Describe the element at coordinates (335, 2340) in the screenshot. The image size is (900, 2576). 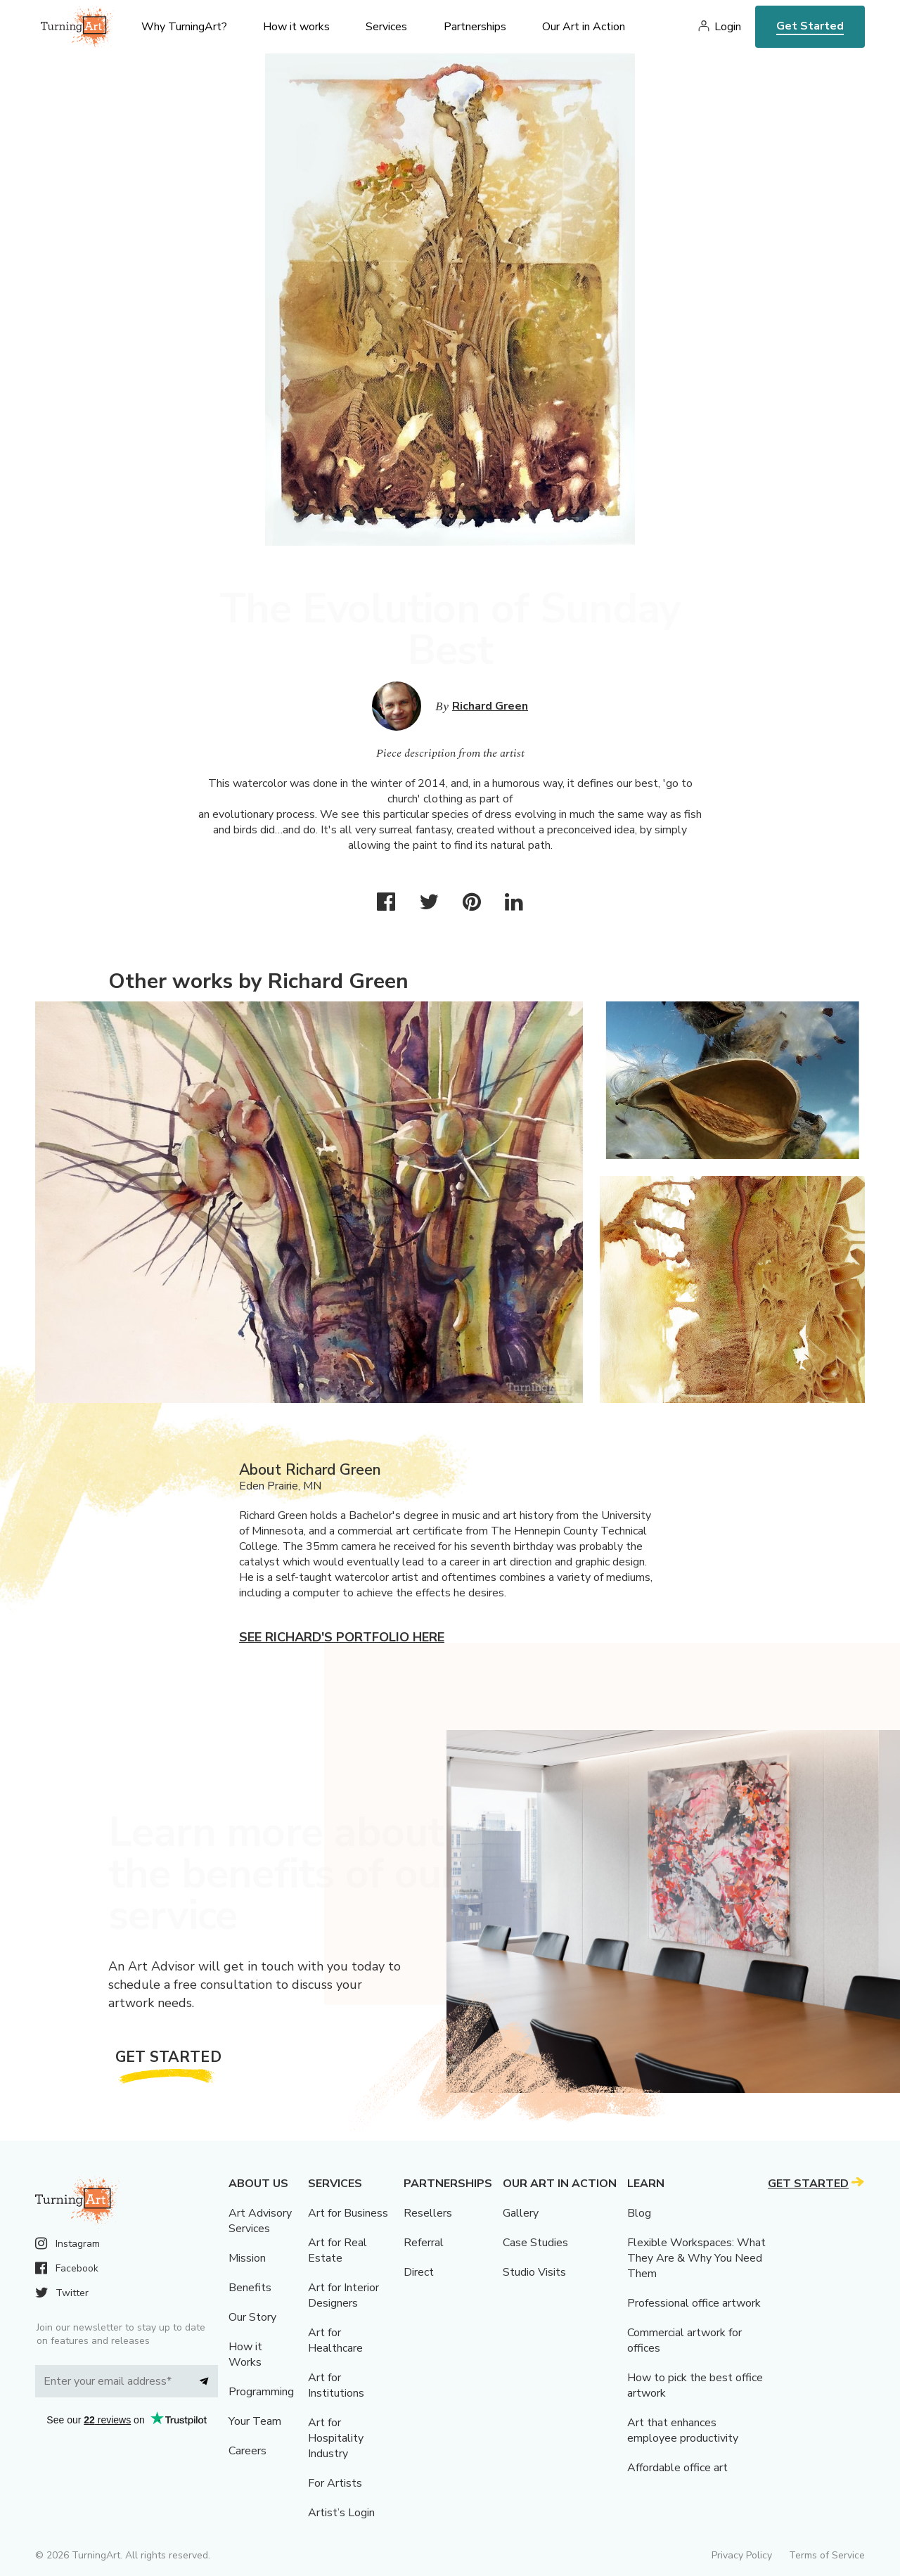
I see `Art for Healthcare` at that location.